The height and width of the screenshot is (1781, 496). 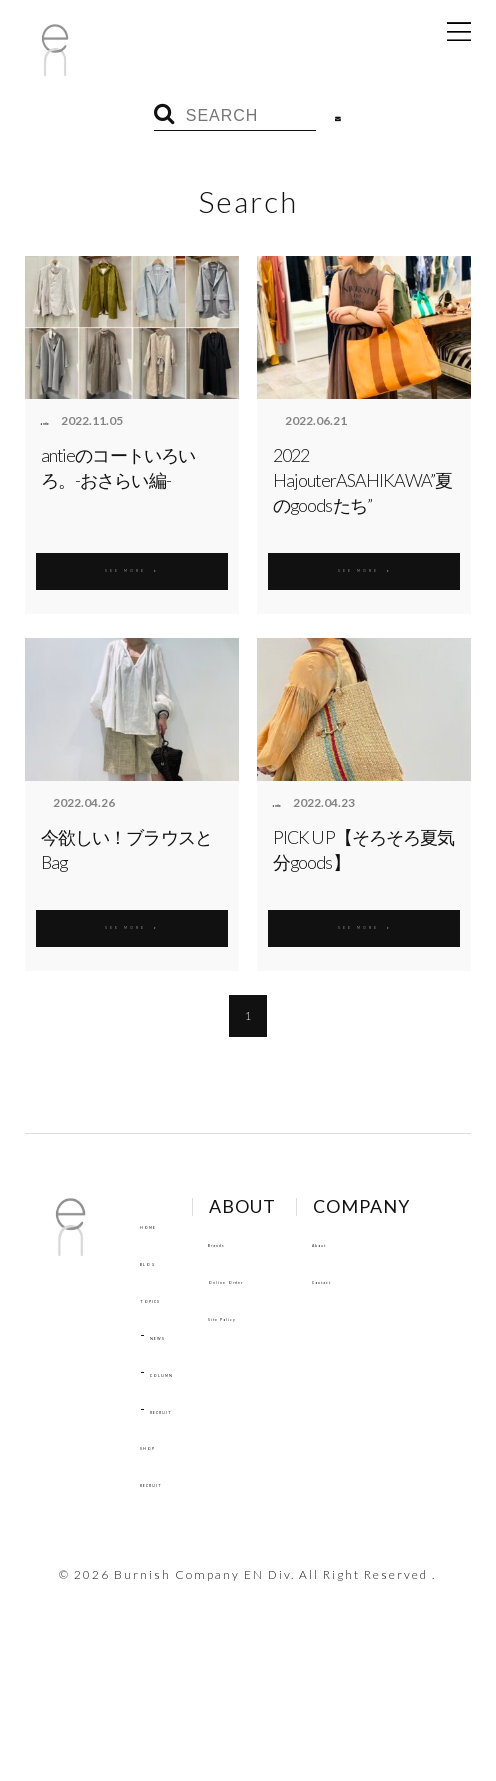 I want to click on SHOP, so click(x=160, y=1445).